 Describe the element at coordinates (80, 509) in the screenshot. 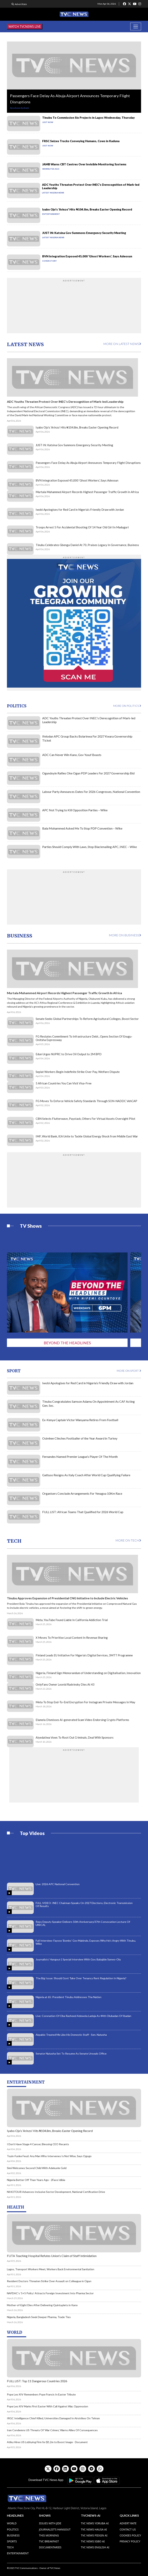

I see `Iwobi Apologises for Red Card in Nigeria’s Friendly Draw with Jordan` at that location.